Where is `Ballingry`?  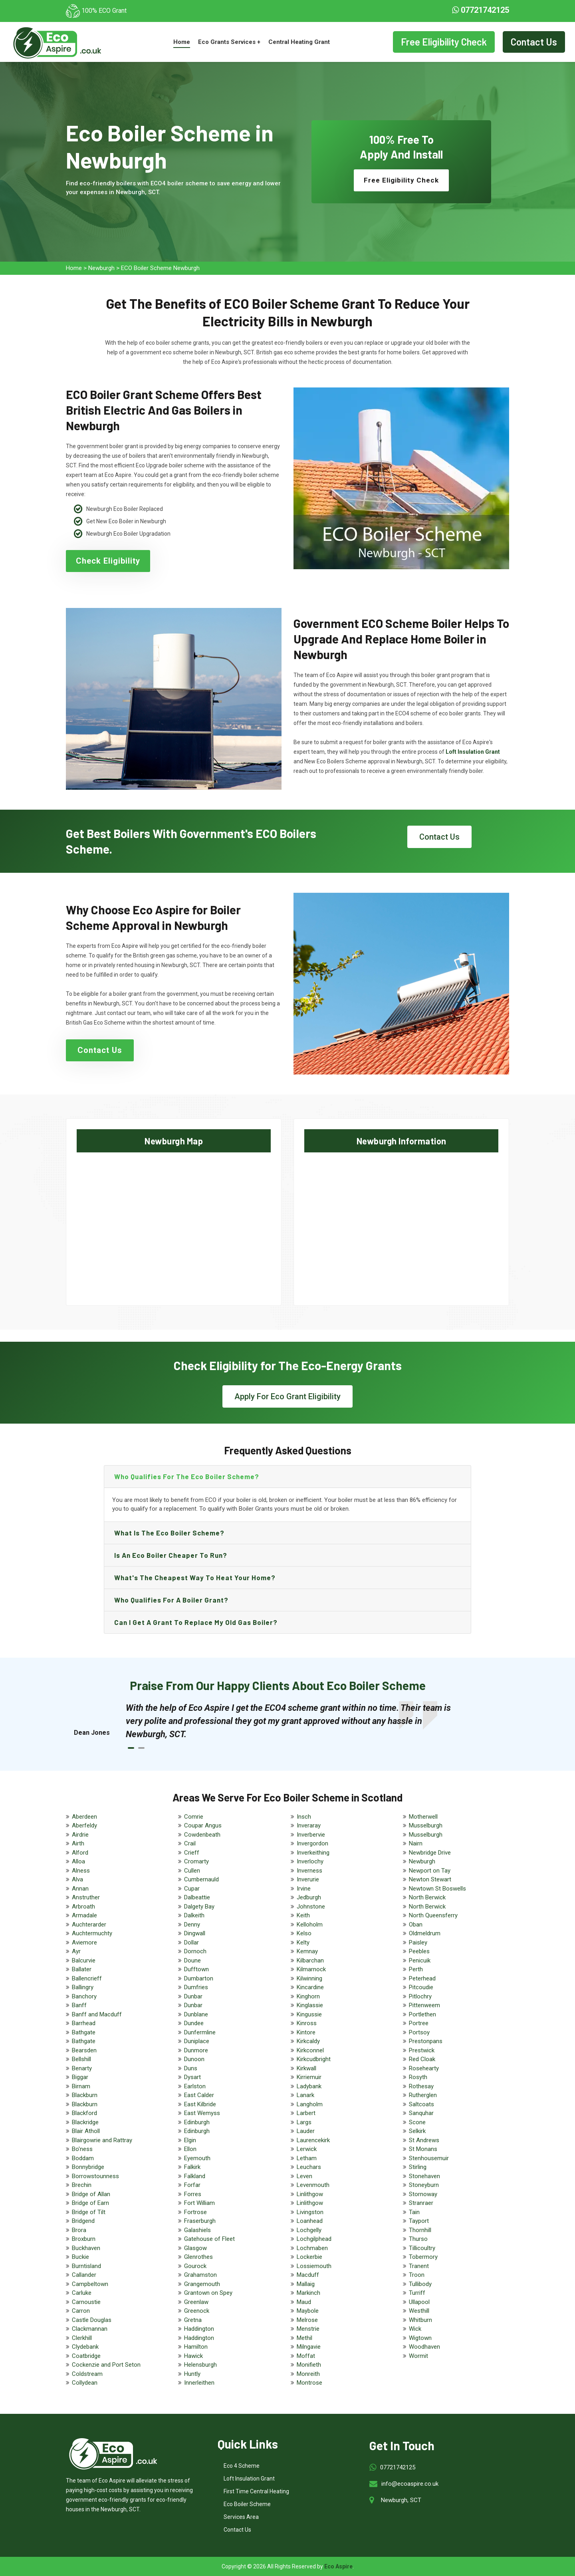
Ballingry is located at coordinates (82, 1987).